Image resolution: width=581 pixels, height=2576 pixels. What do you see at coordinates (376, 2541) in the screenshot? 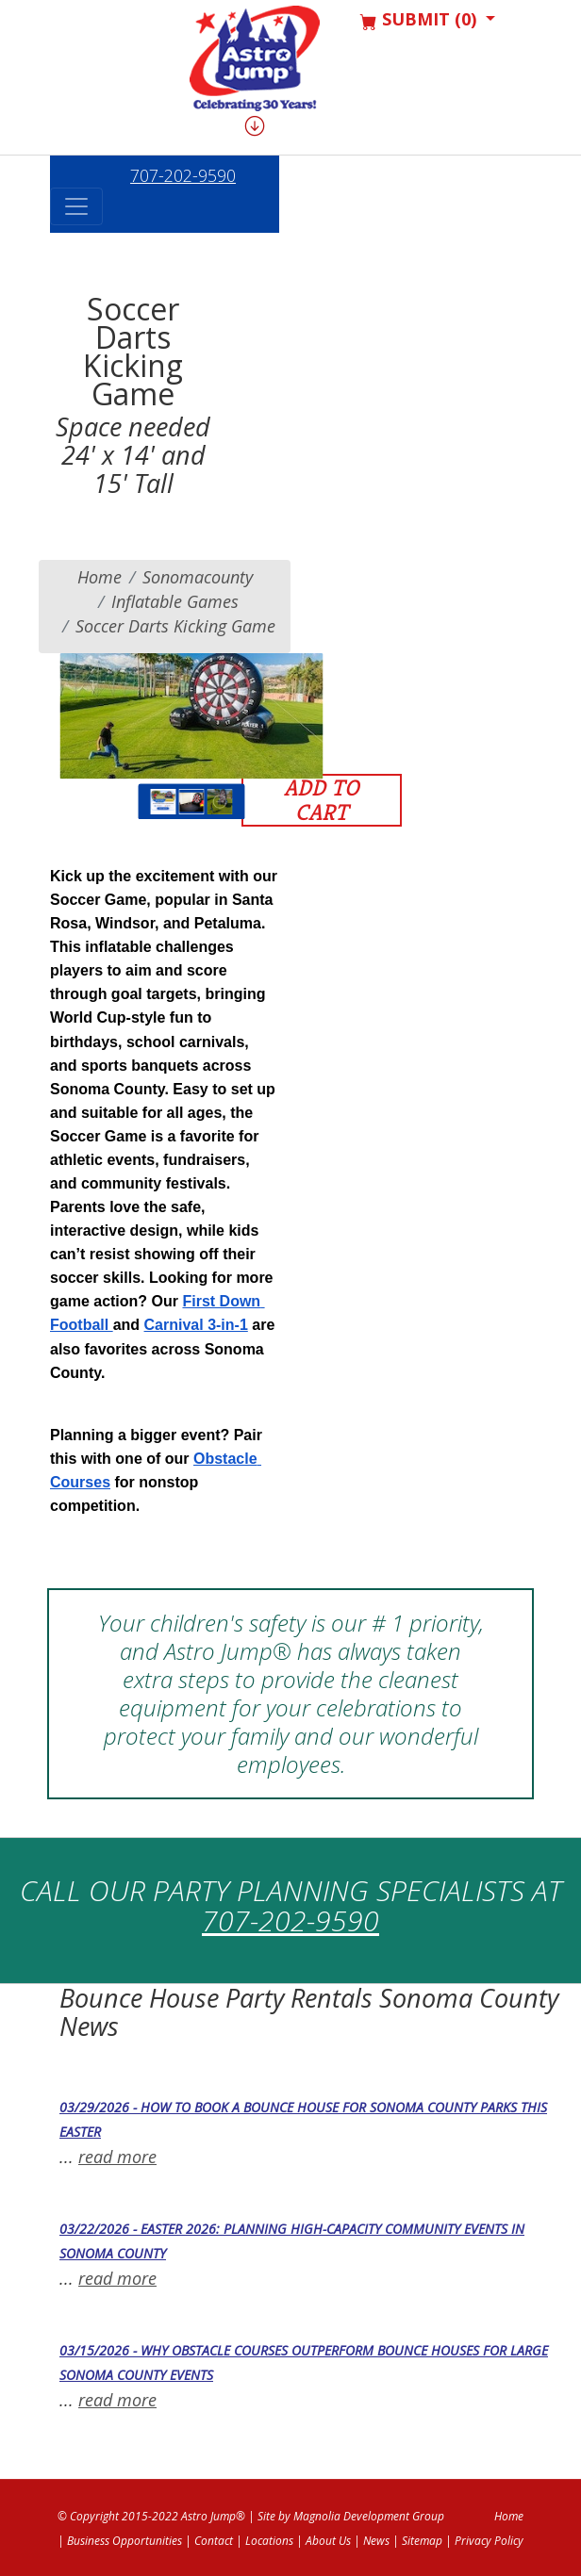
I see `News` at bounding box center [376, 2541].